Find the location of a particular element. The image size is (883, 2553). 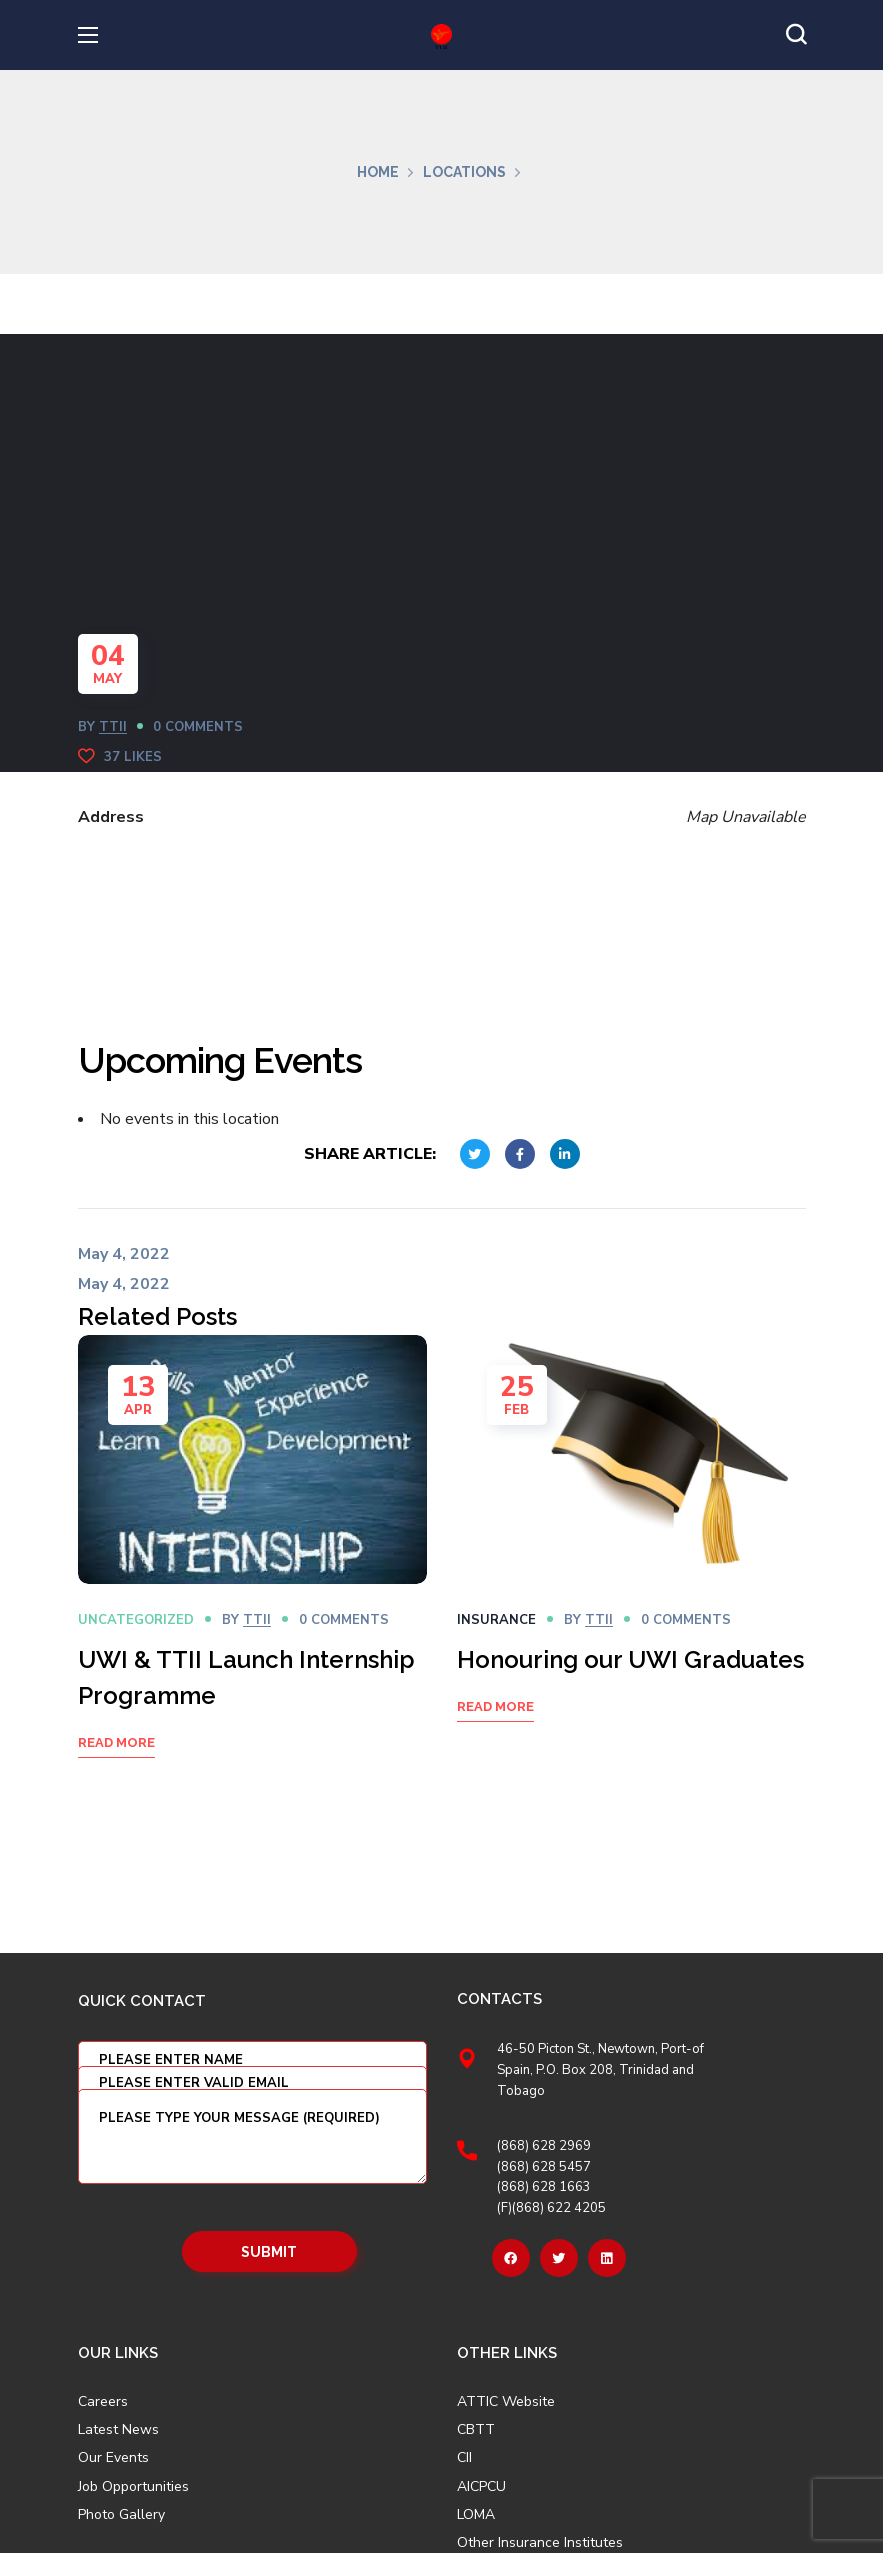

Other Insurance Institutes is located at coordinates (540, 2543).